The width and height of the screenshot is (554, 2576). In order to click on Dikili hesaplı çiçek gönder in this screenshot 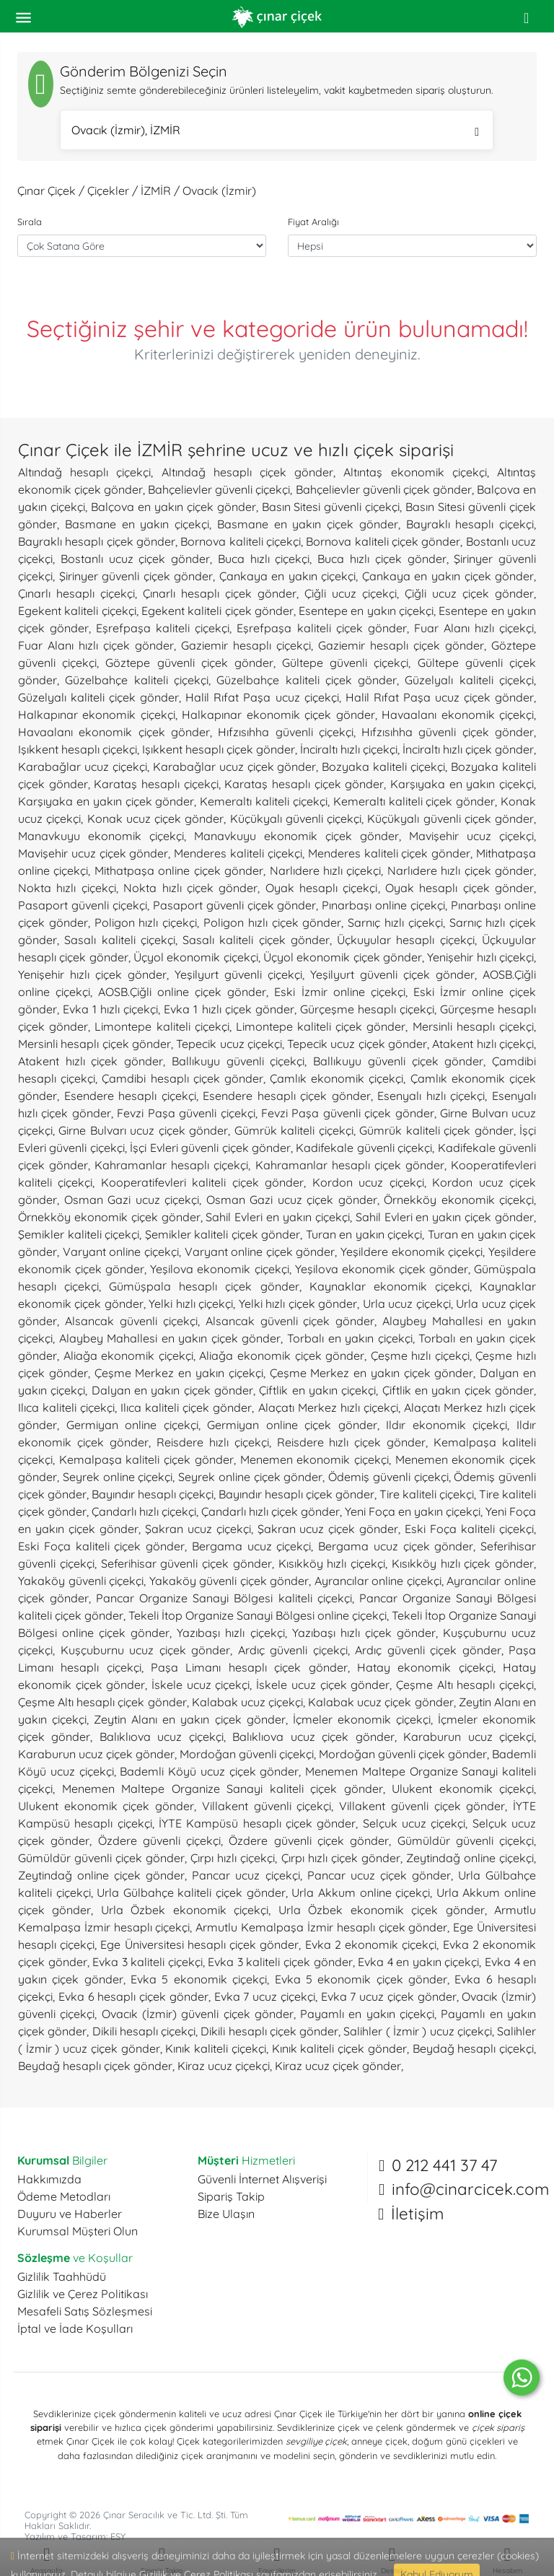, I will do `click(269, 2031)`.